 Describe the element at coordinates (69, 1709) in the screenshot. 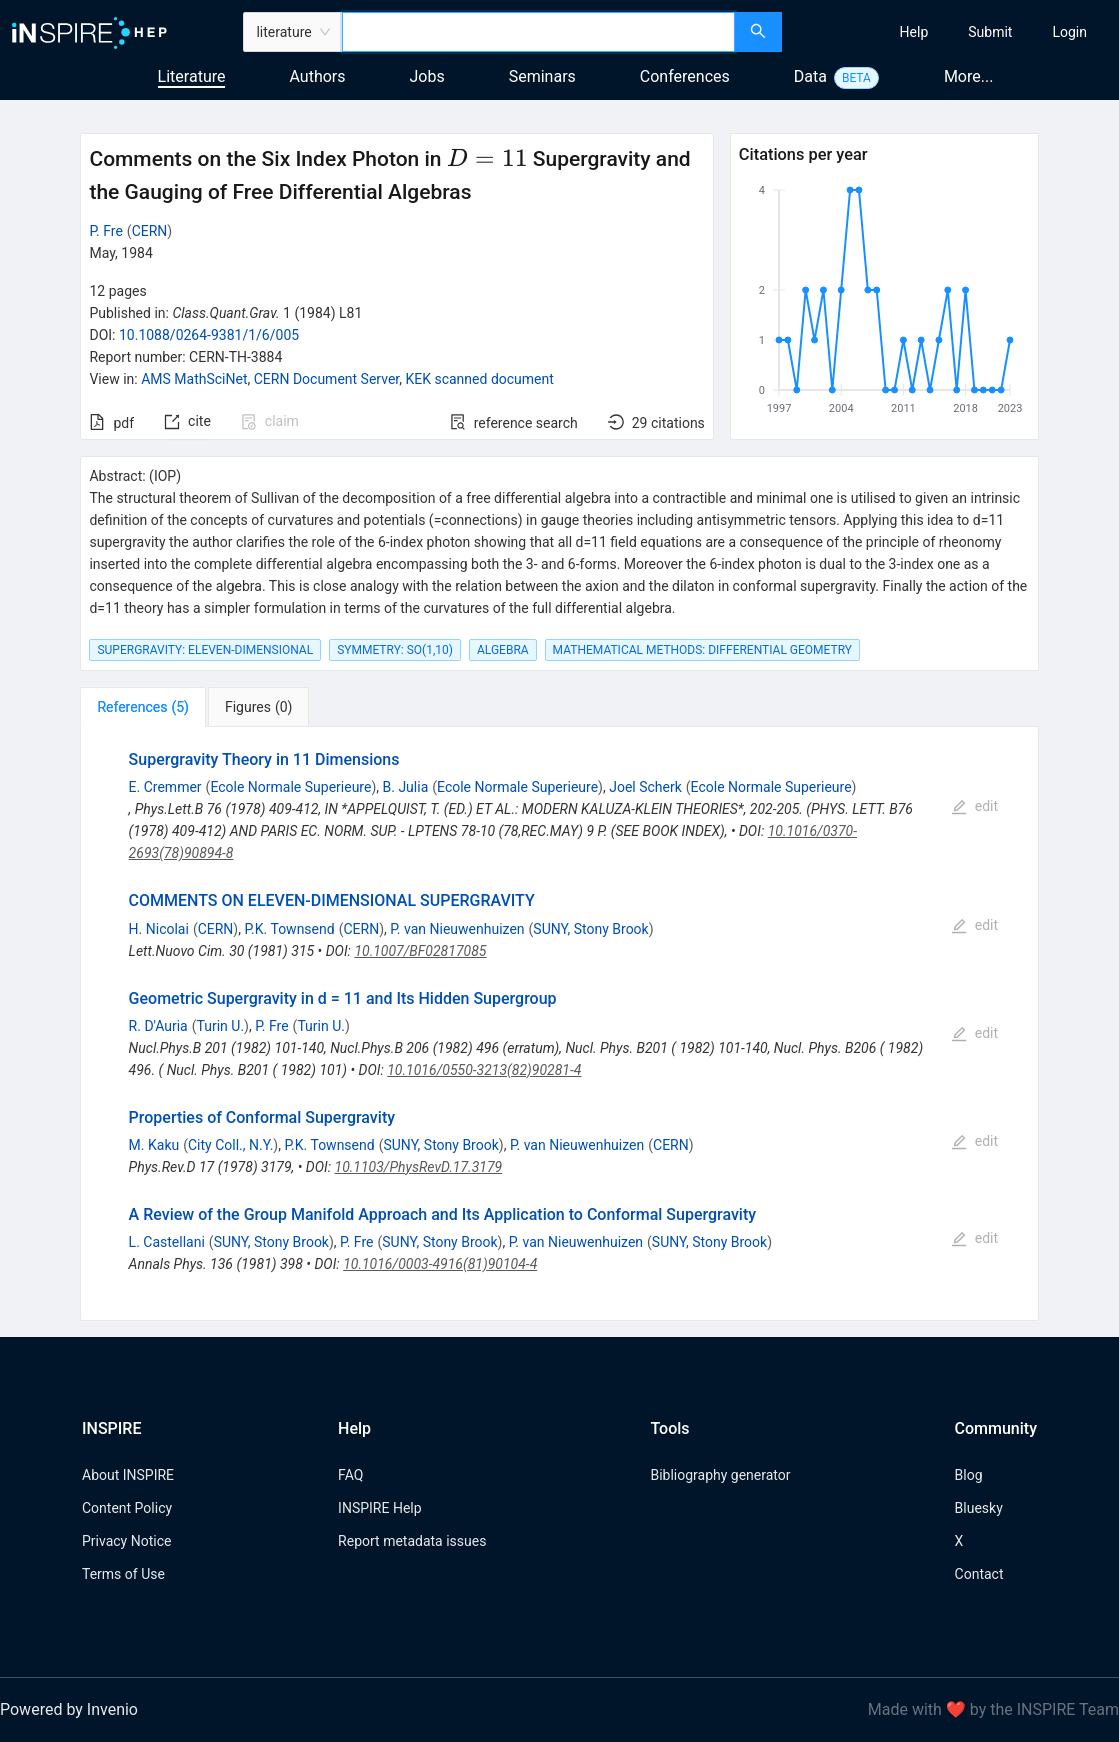

I see `Powered by Invenio` at that location.